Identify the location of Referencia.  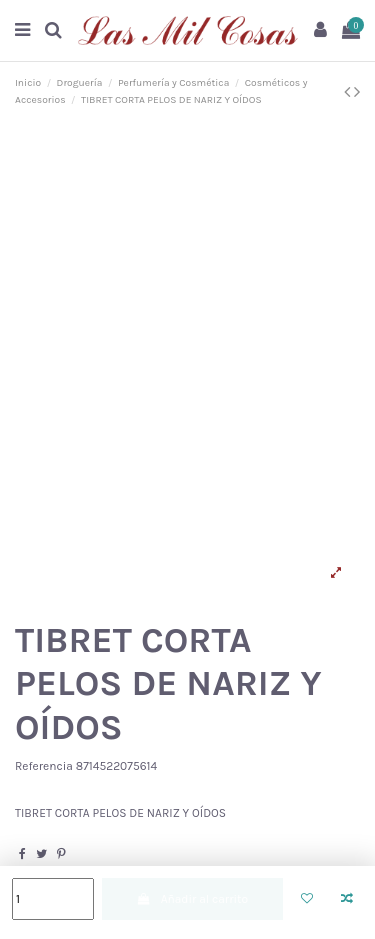
(44, 766).